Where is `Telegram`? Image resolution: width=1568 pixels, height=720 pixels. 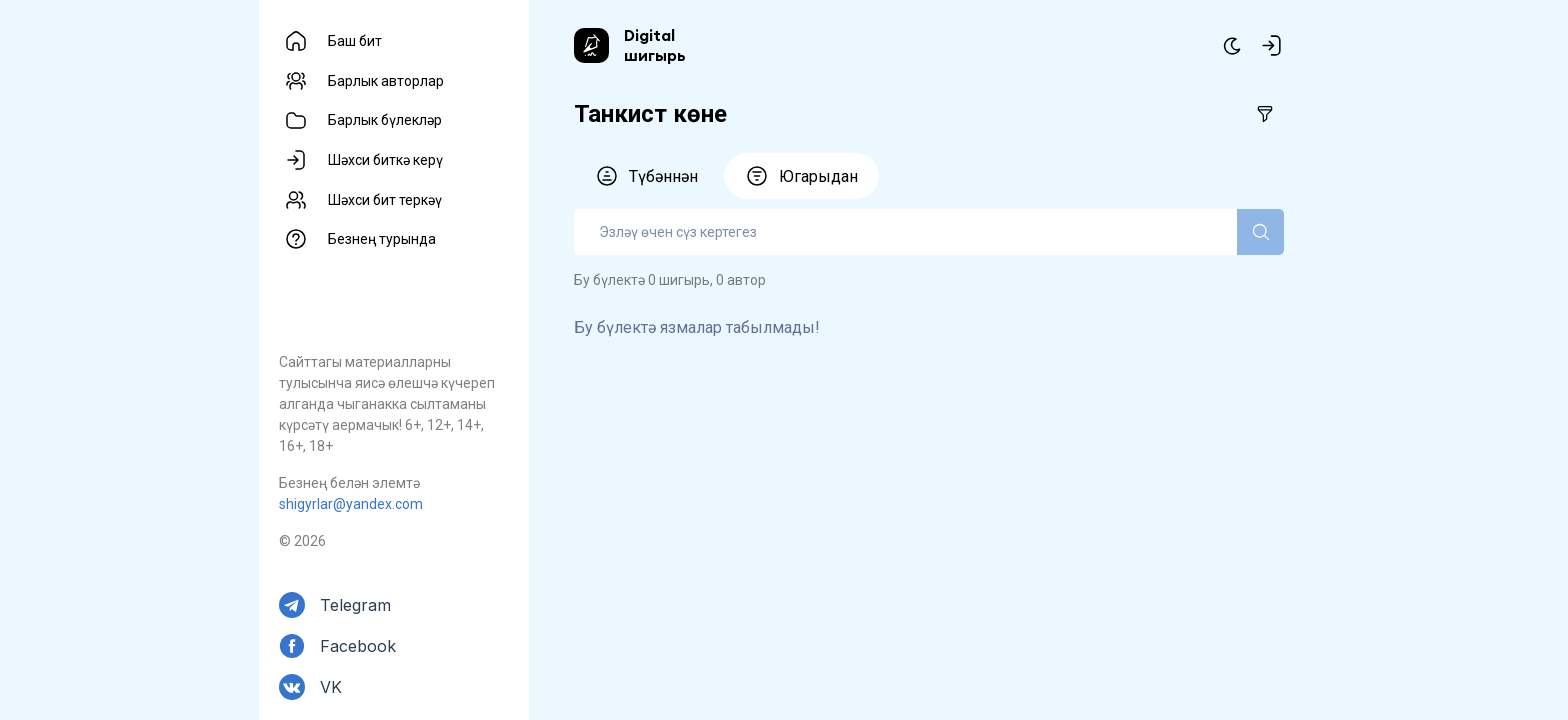
Telegram is located at coordinates (355, 605).